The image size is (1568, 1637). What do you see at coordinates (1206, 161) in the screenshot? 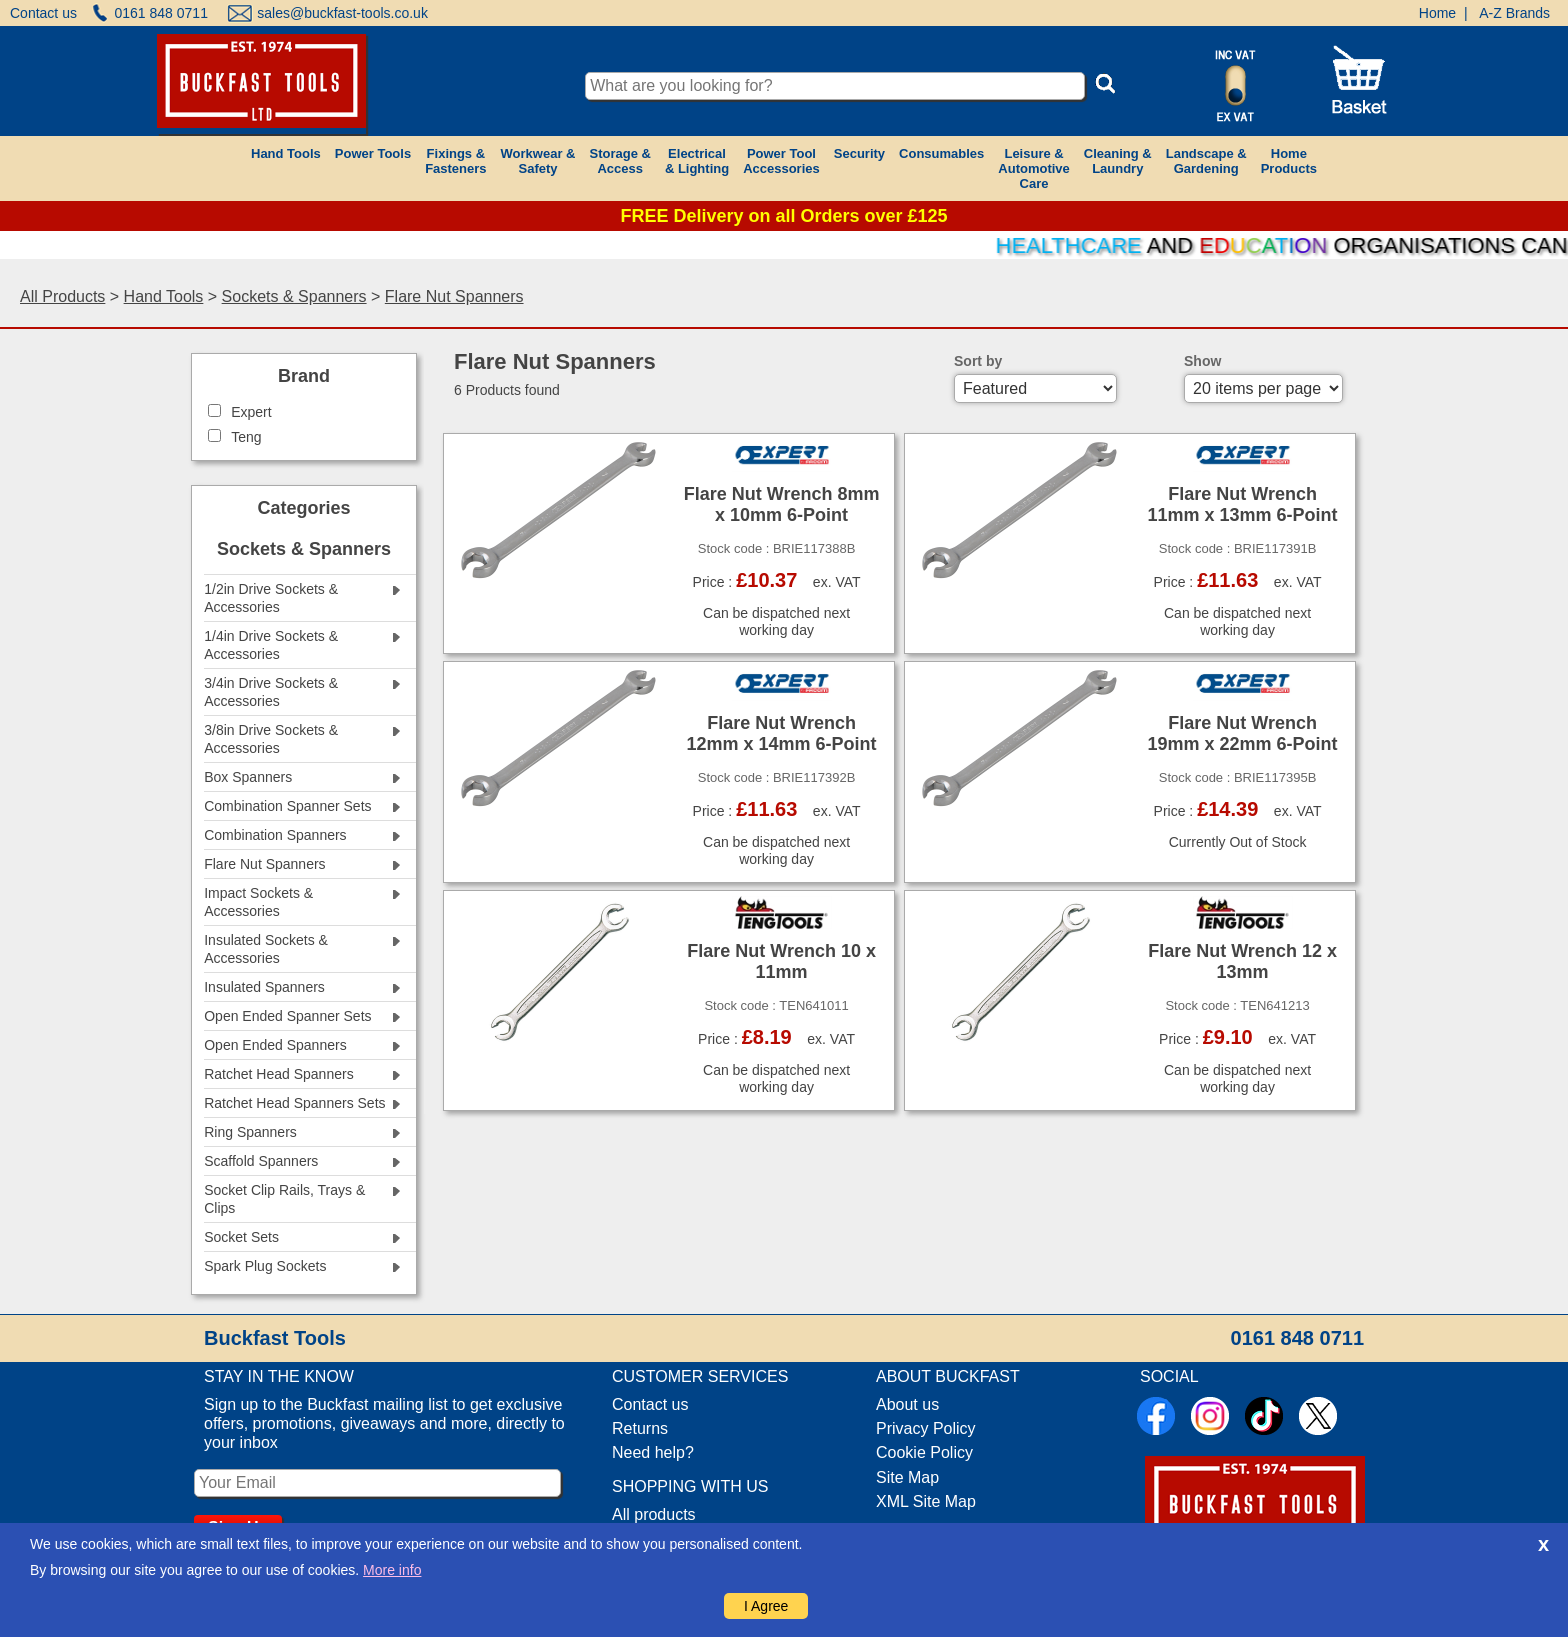
I see `Landscape &Gardening` at bounding box center [1206, 161].